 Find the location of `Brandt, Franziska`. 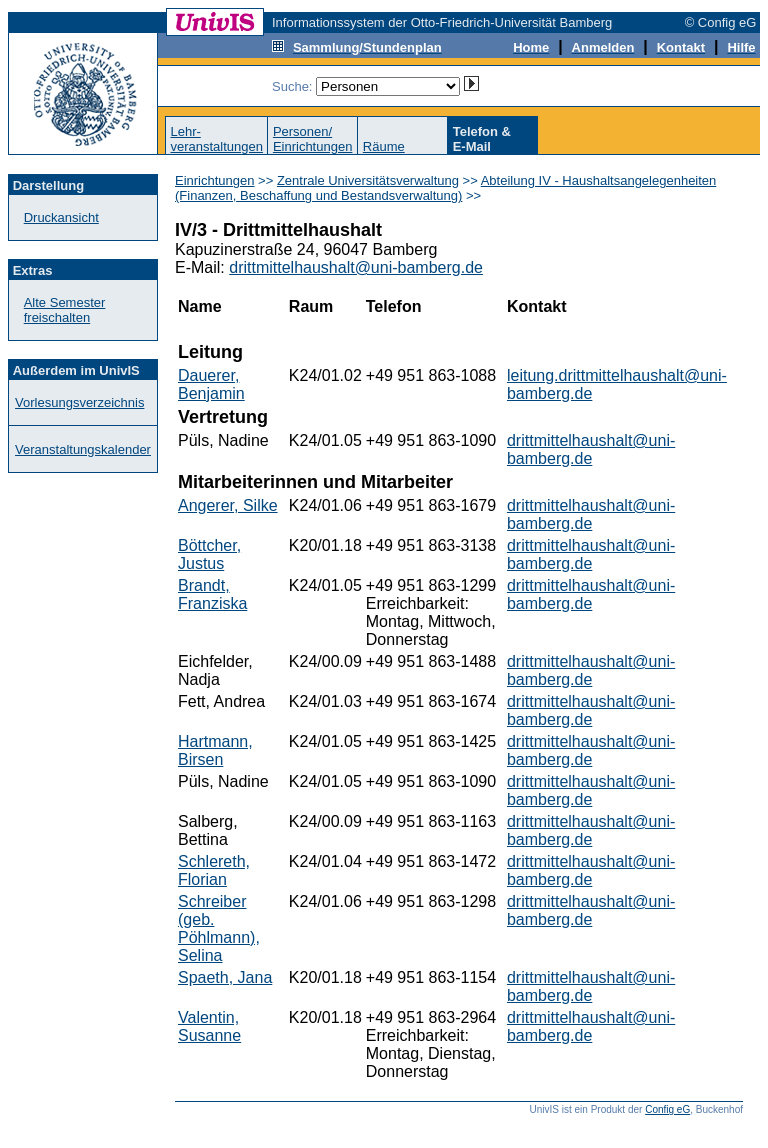

Brandt, Franziska is located at coordinates (212, 594).